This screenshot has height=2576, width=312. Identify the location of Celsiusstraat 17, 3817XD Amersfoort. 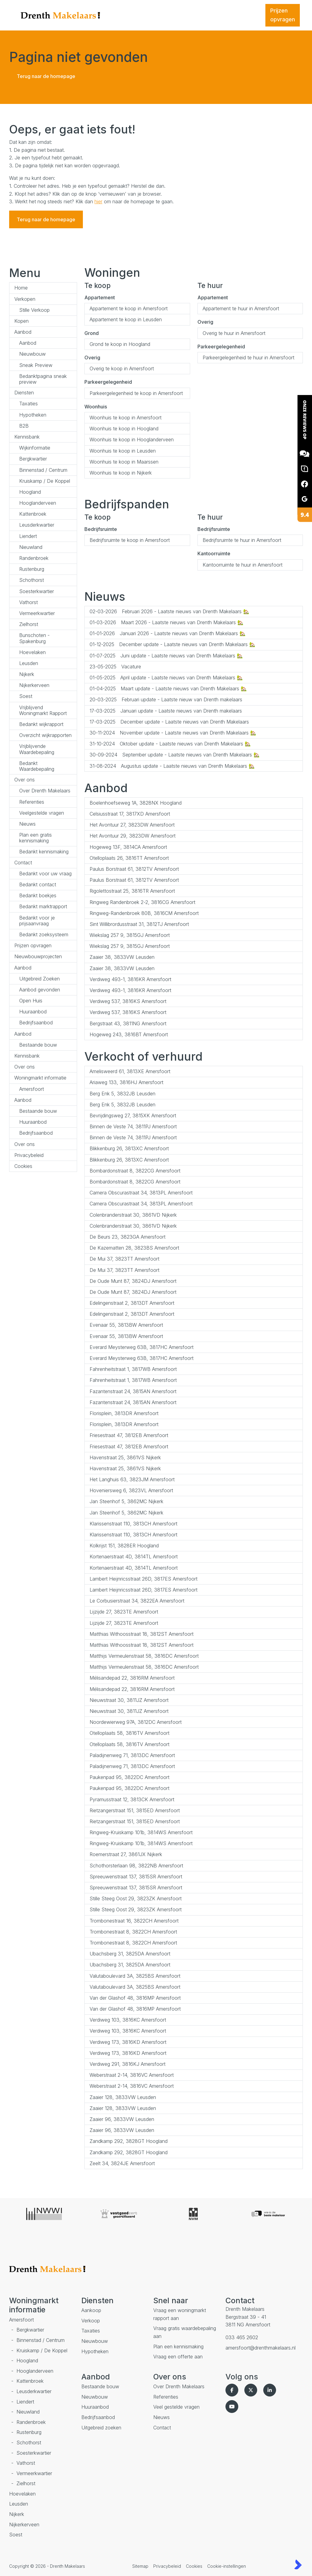
(130, 814).